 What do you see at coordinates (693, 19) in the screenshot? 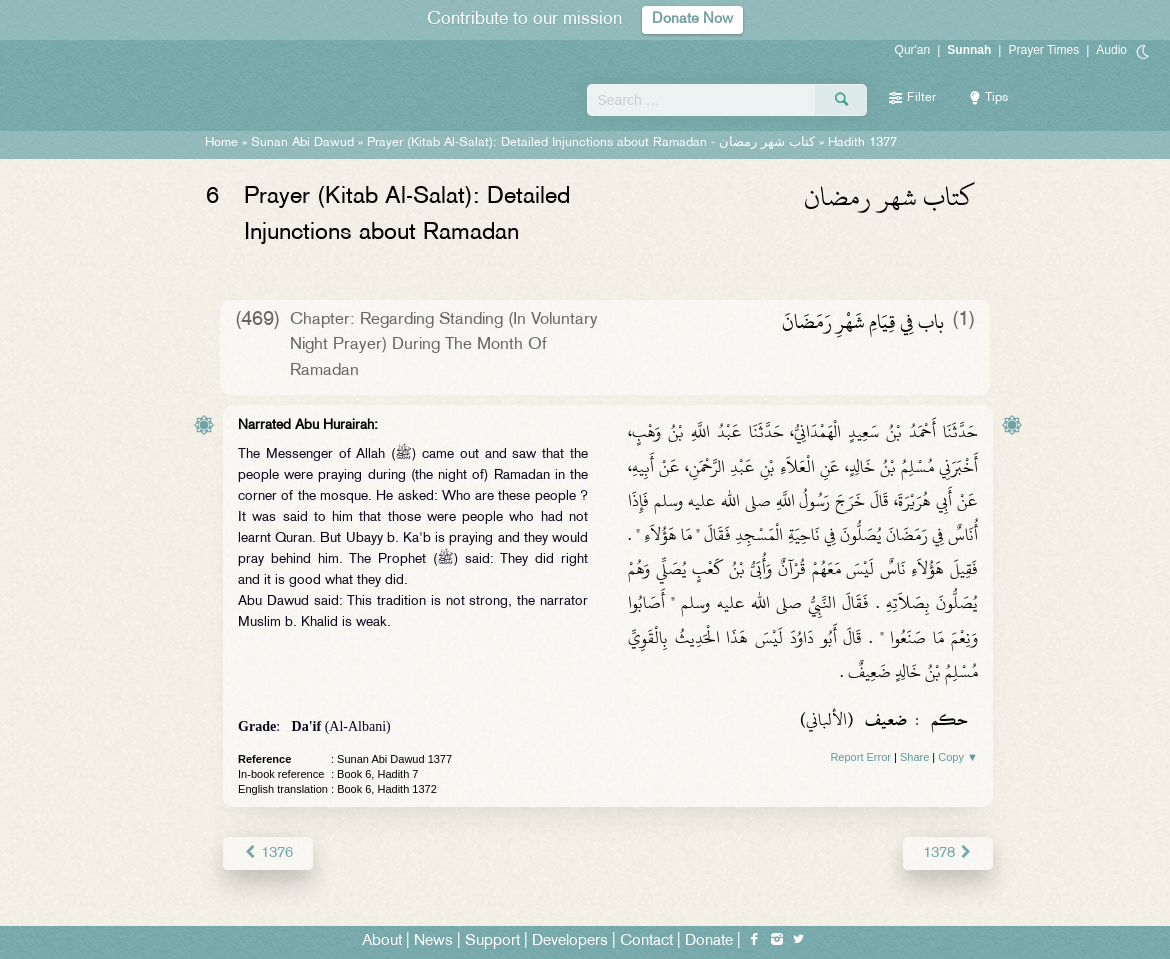
I see `Donate Now` at bounding box center [693, 19].